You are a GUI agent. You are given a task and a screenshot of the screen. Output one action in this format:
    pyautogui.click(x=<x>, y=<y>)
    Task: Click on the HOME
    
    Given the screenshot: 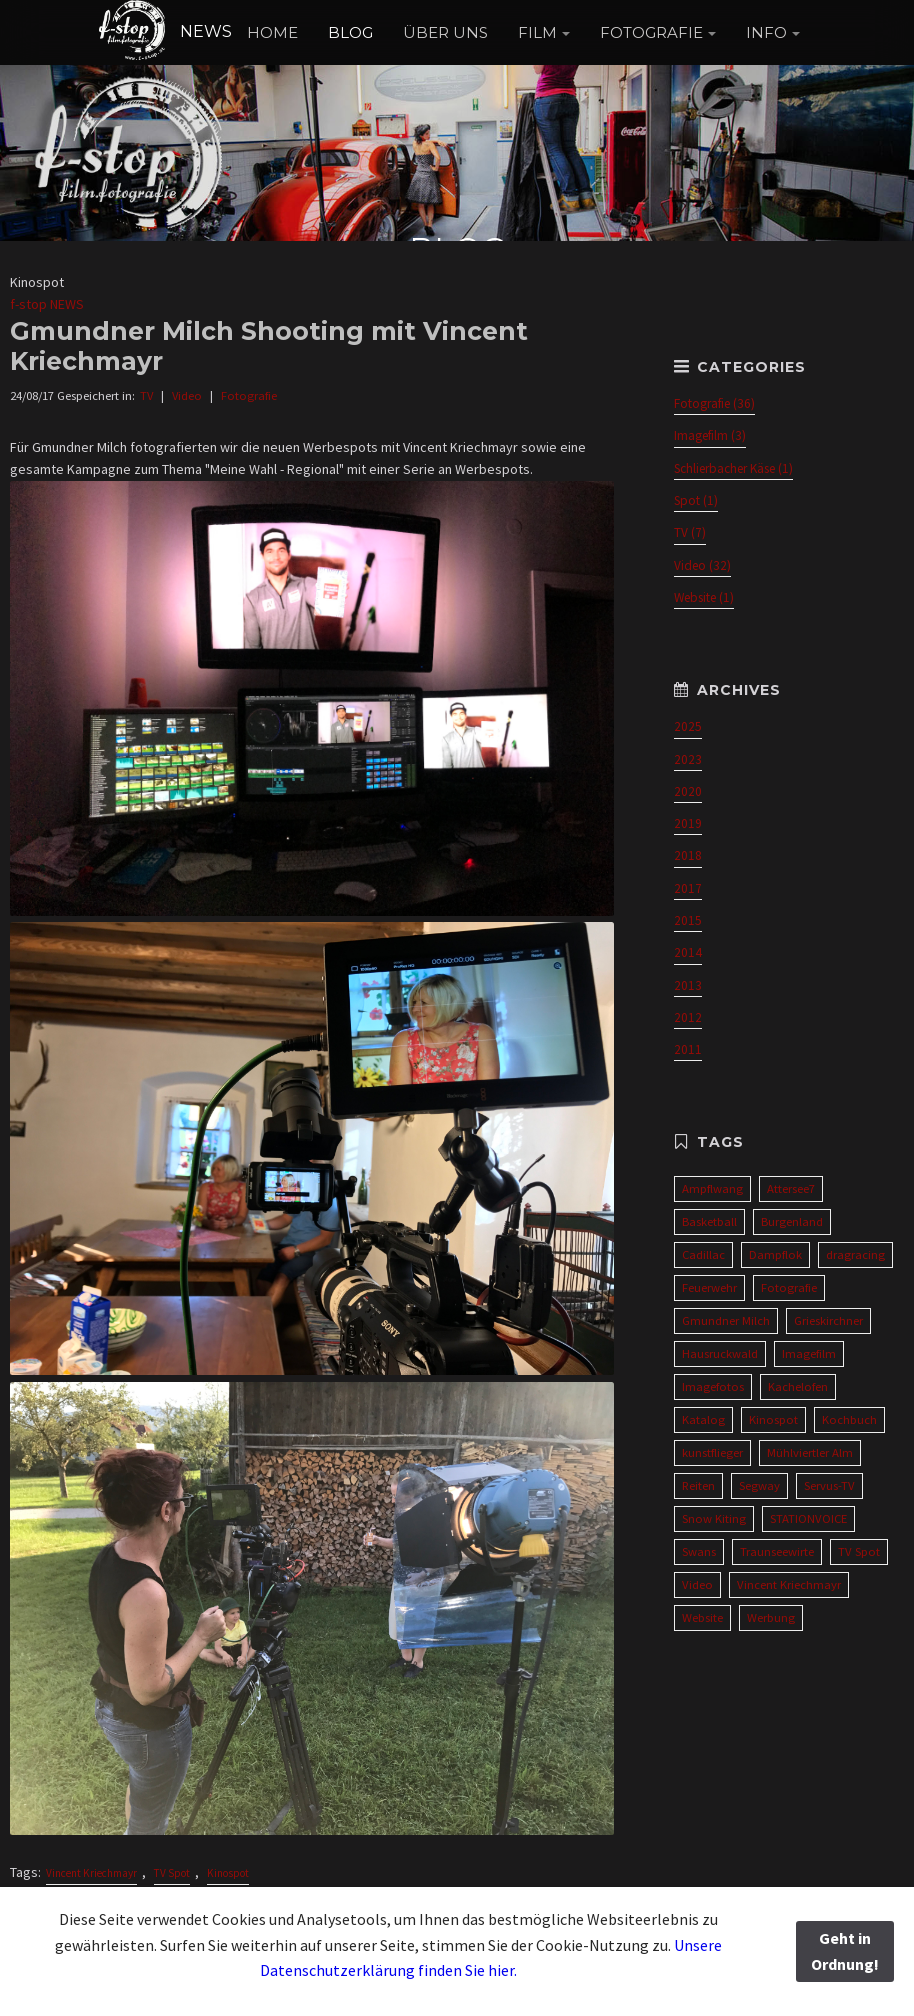 What is the action you would take?
    pyautogui.click(x=272, y=32)
    